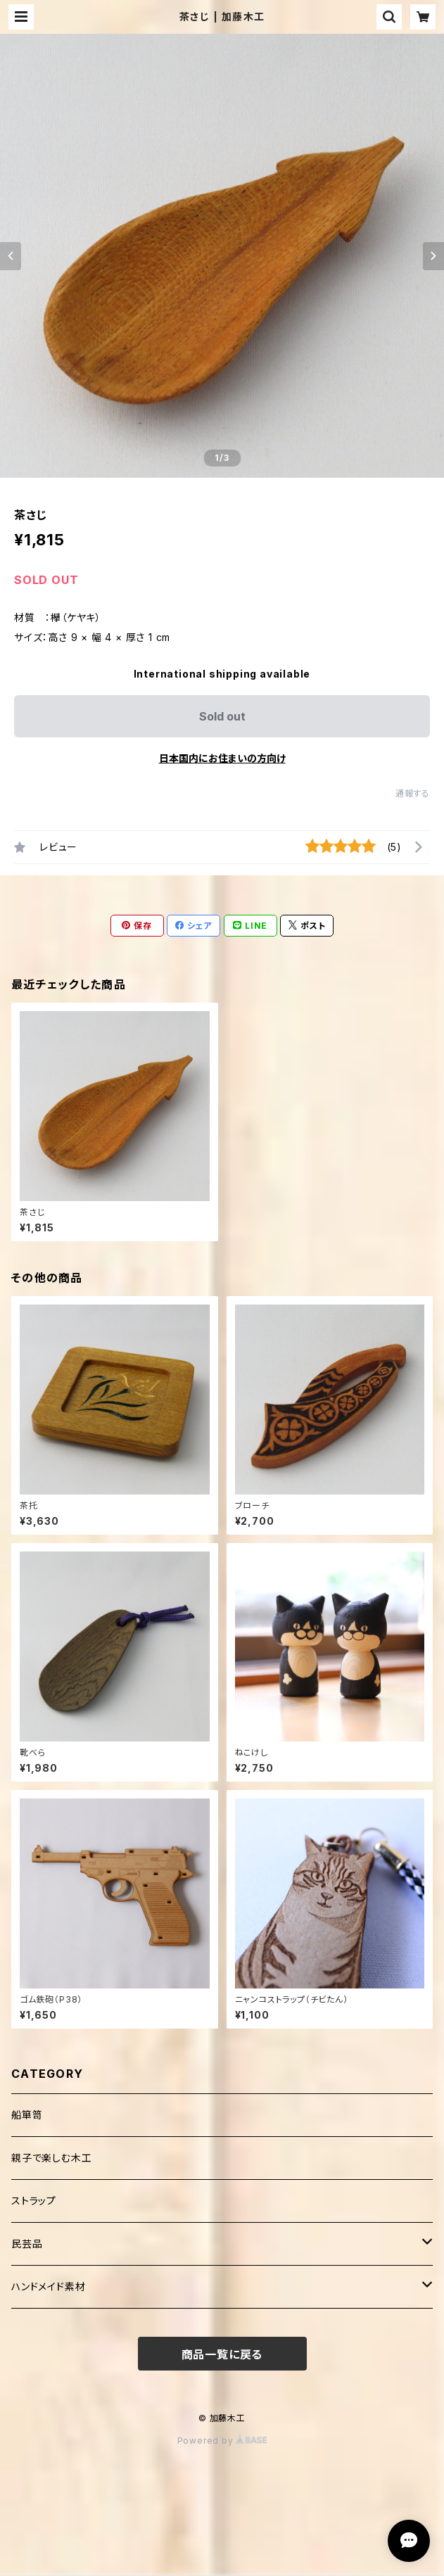  I want to click on 船箪笥, so click(26, 2115).